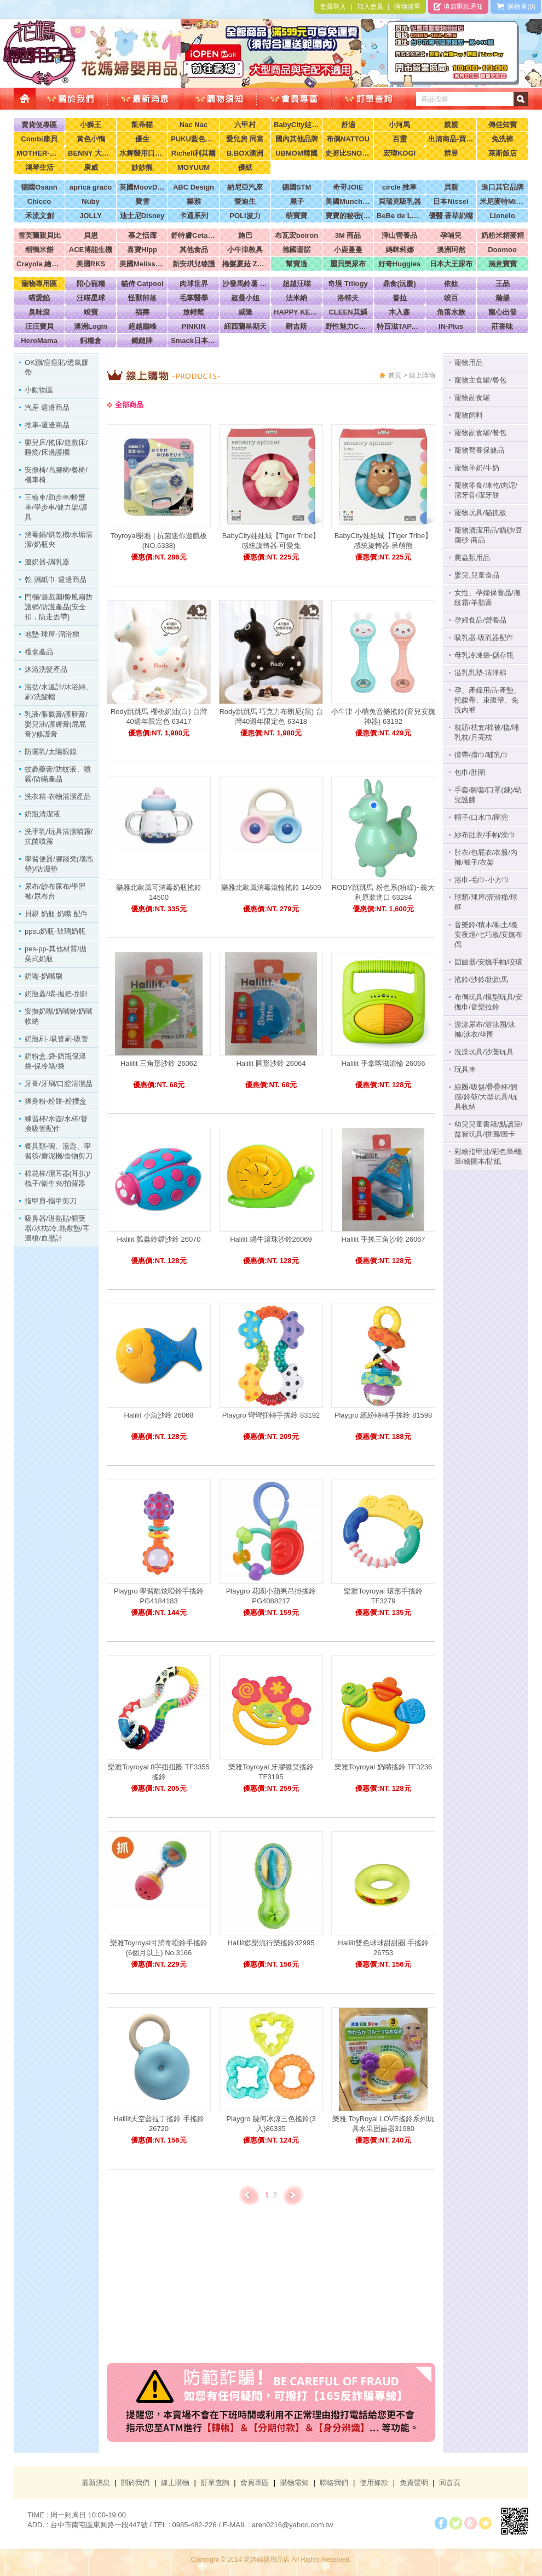 The width and height of the screenshot is (542, 2576). What do you see at coordinates (399, 283) in the screenshot?
I see `鼎食(沅慶)` at bounding box center [399, 283].